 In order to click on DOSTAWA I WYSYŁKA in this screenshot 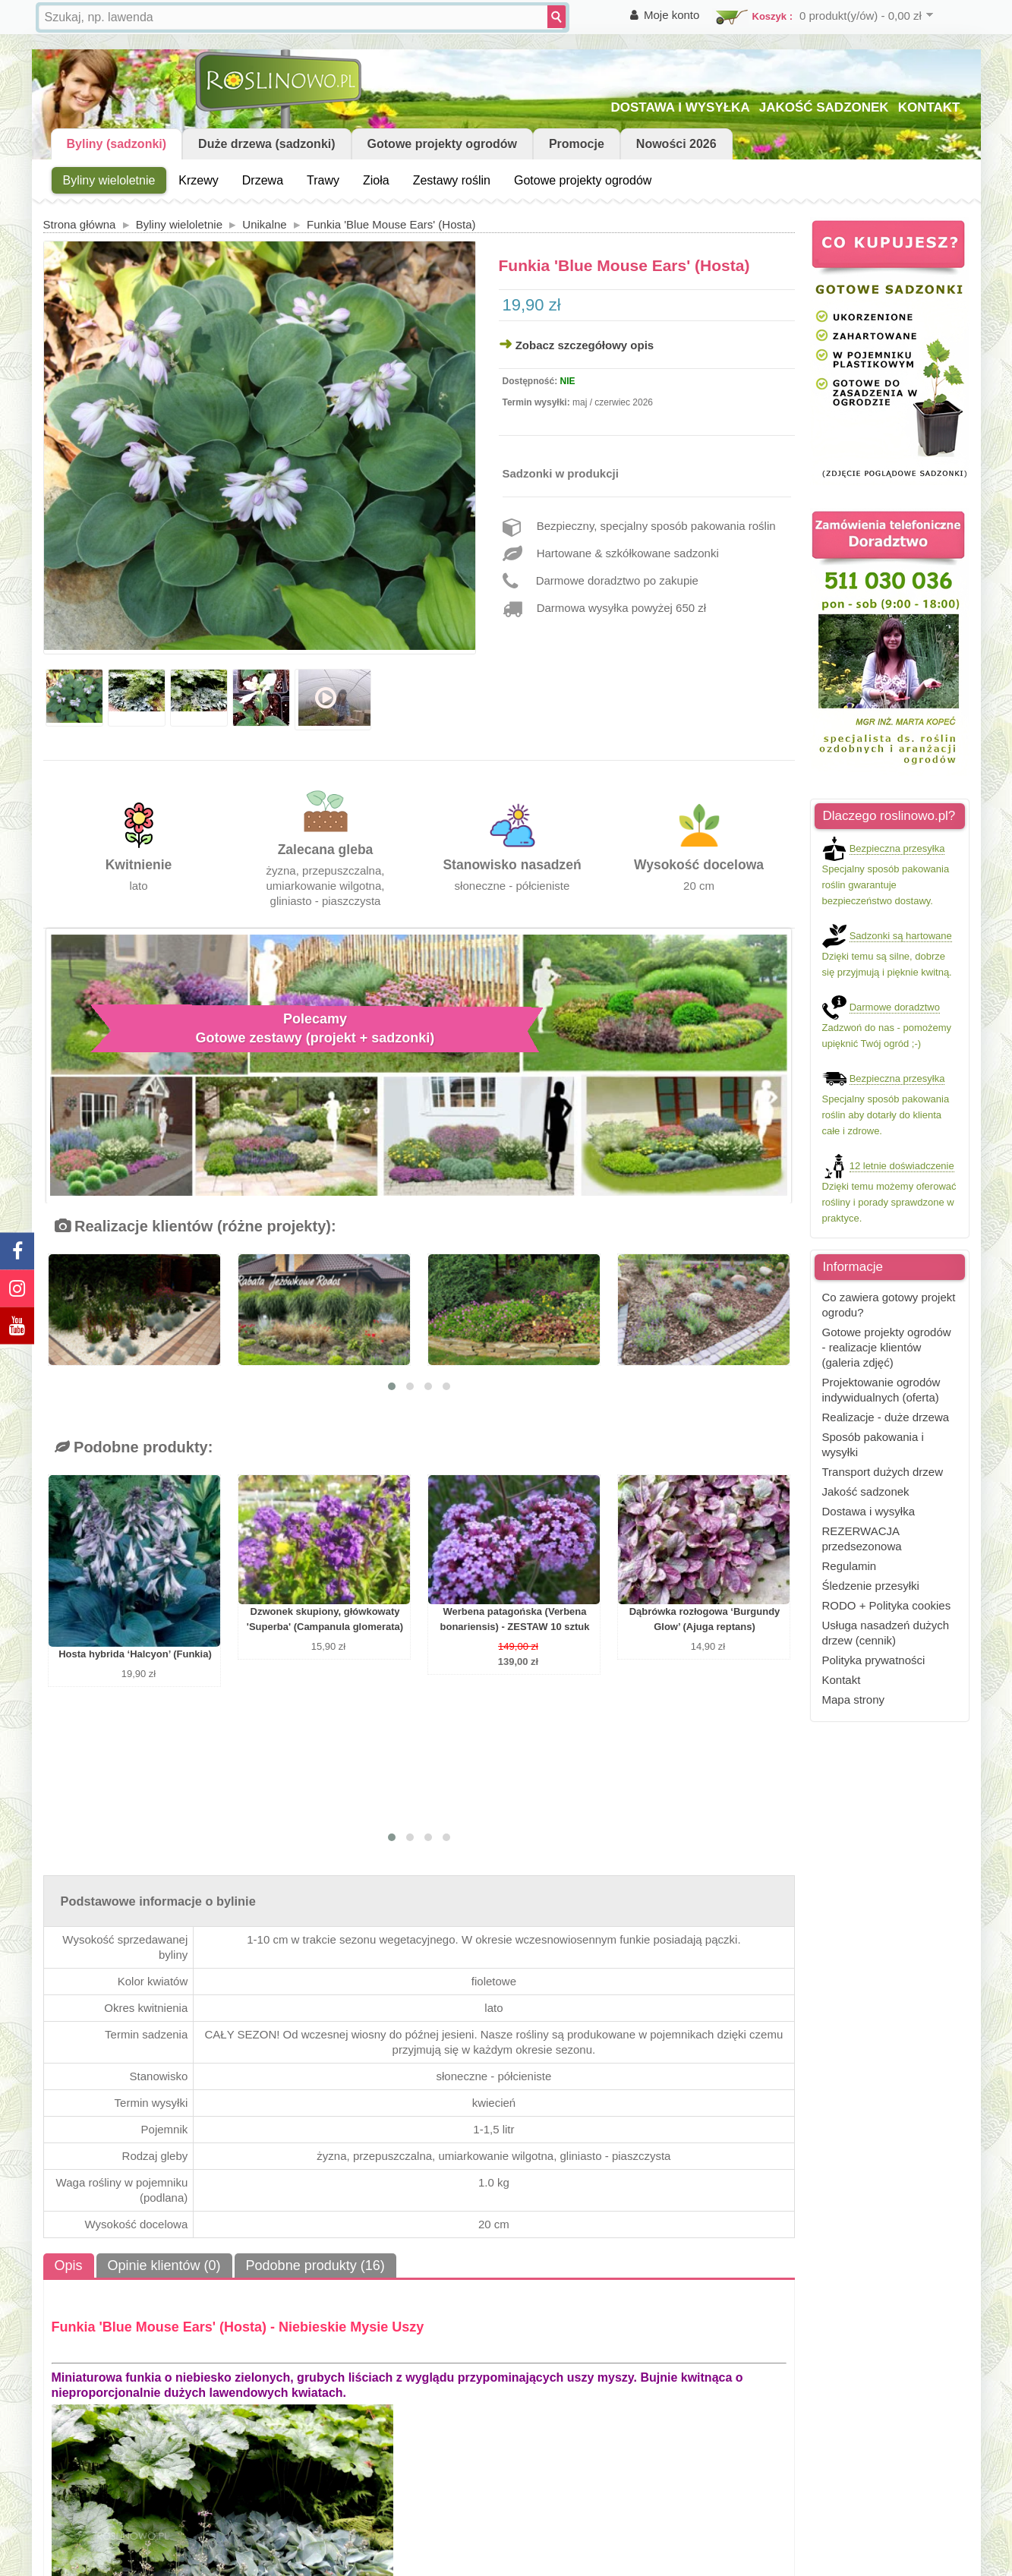, I will do `click(679, 107)`.